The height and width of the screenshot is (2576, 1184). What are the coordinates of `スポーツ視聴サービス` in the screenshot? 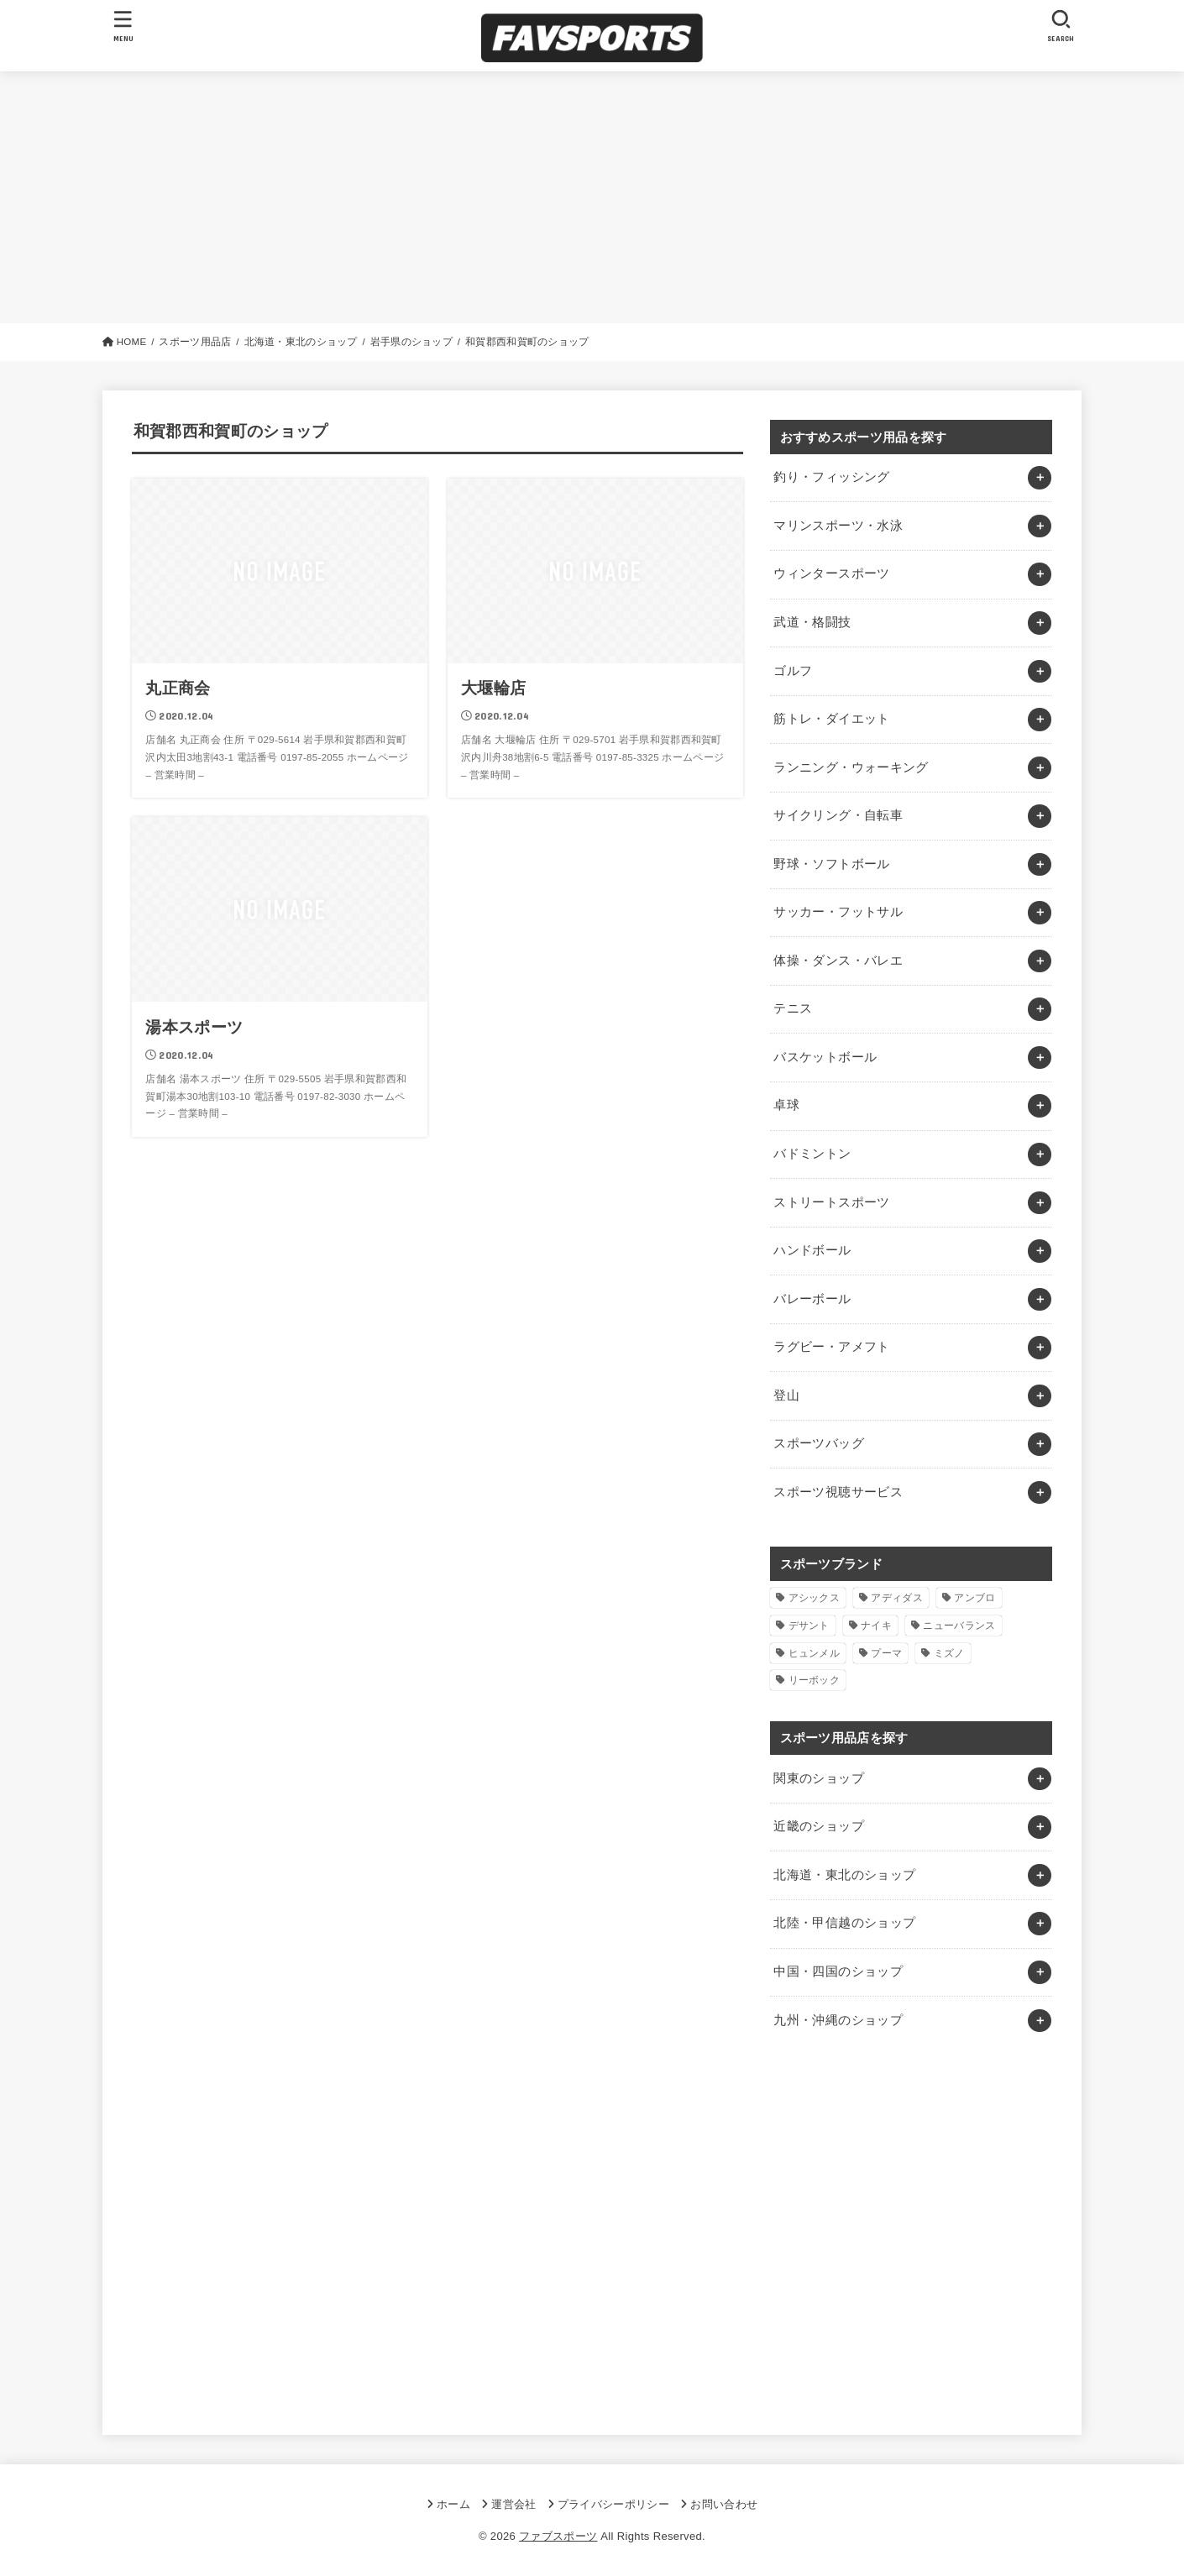 It's located at (838, 1492).